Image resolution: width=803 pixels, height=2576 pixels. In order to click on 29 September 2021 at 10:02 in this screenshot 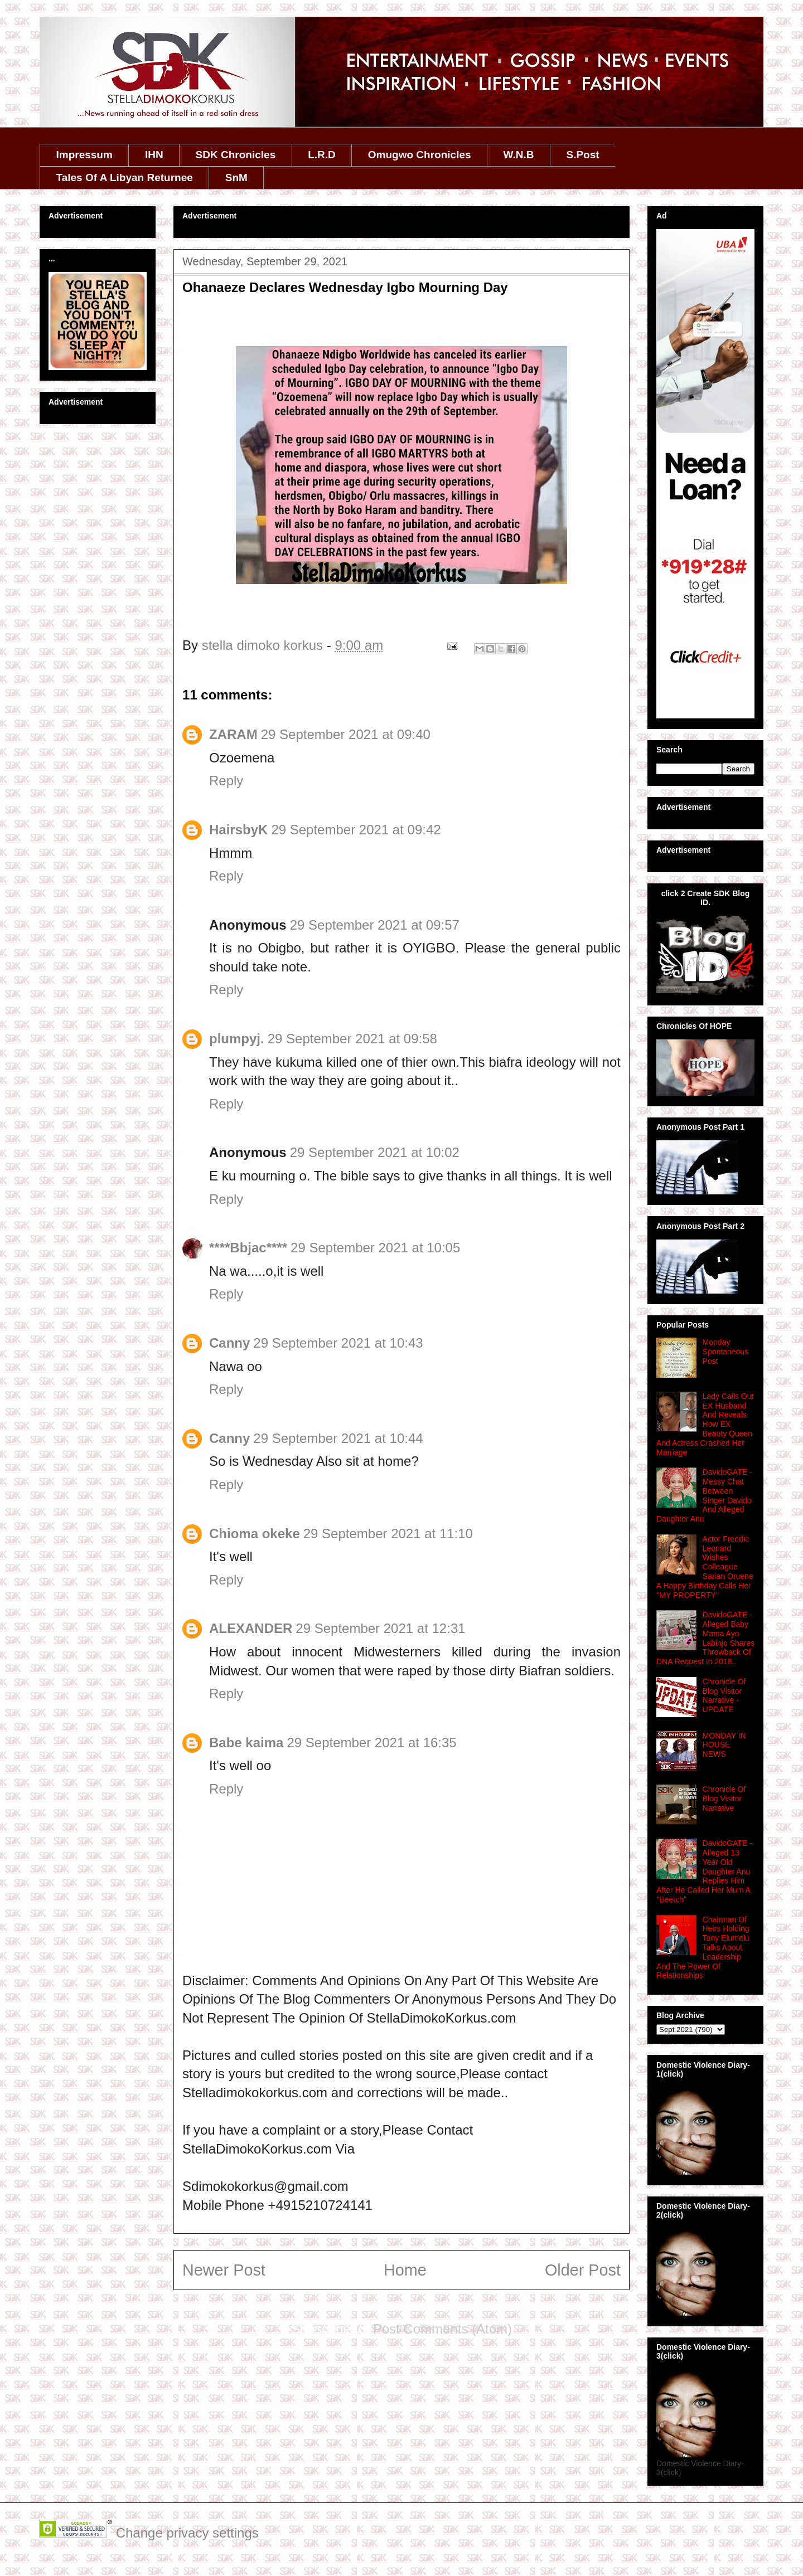, I will do `click(374, 1152)`.